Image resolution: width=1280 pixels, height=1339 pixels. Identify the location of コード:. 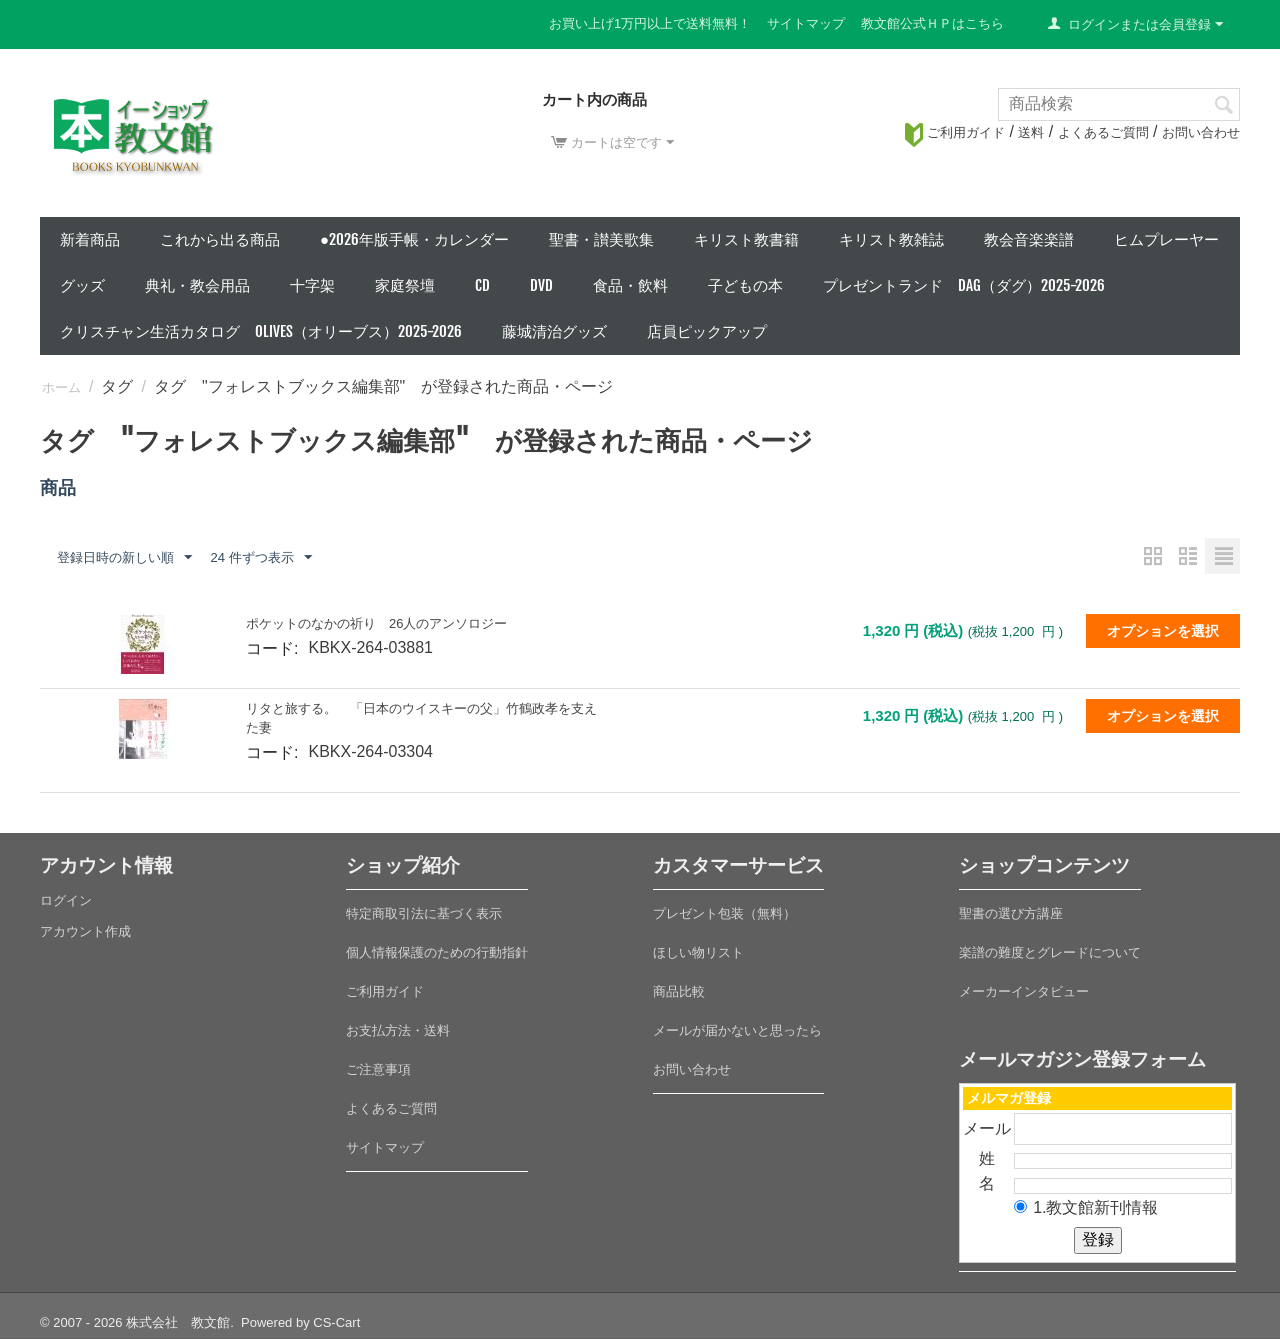
(272, 648).